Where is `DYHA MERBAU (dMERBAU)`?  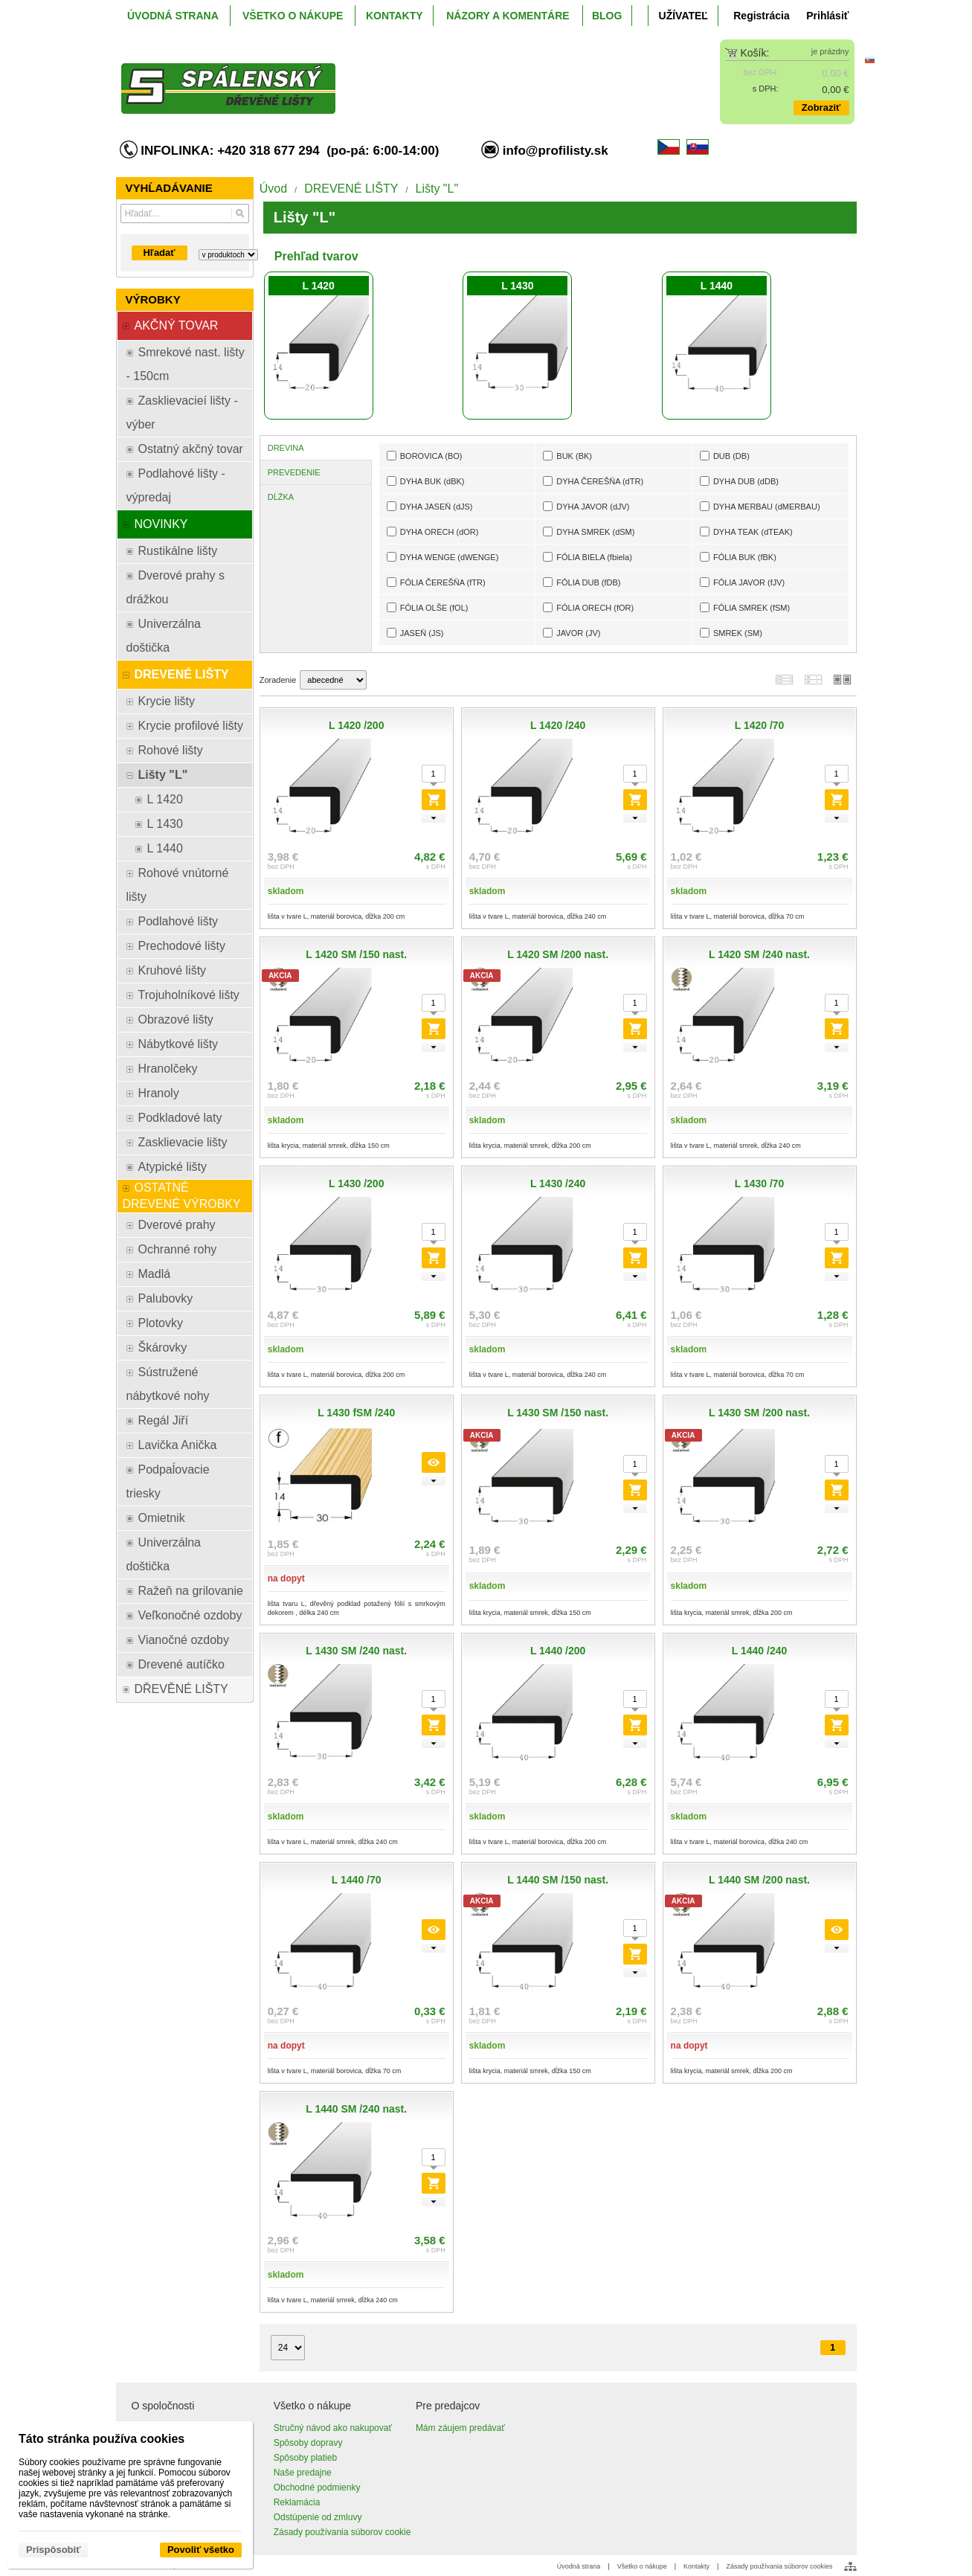 DYHA MERBAU (dMERBAU) is located at coordinates (760, 506).